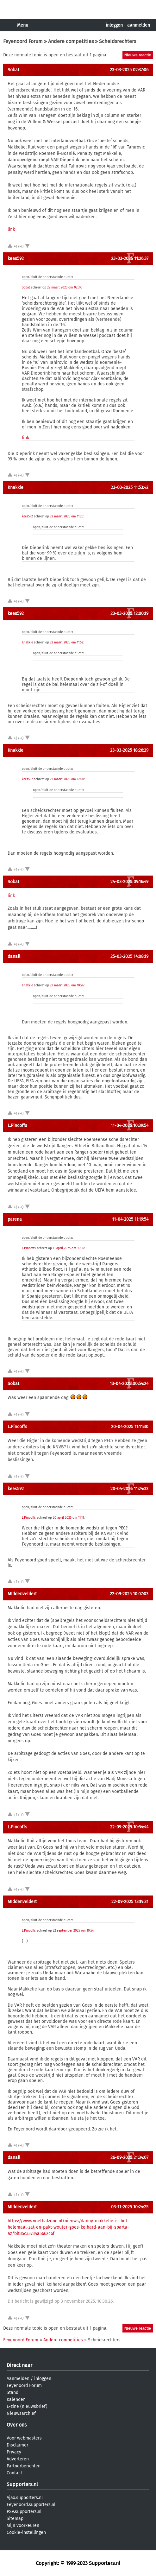 The height and width of the screenshot is (2576, 156). I want to click on 23 maart 2025 om 18:26, so click(67, 985).